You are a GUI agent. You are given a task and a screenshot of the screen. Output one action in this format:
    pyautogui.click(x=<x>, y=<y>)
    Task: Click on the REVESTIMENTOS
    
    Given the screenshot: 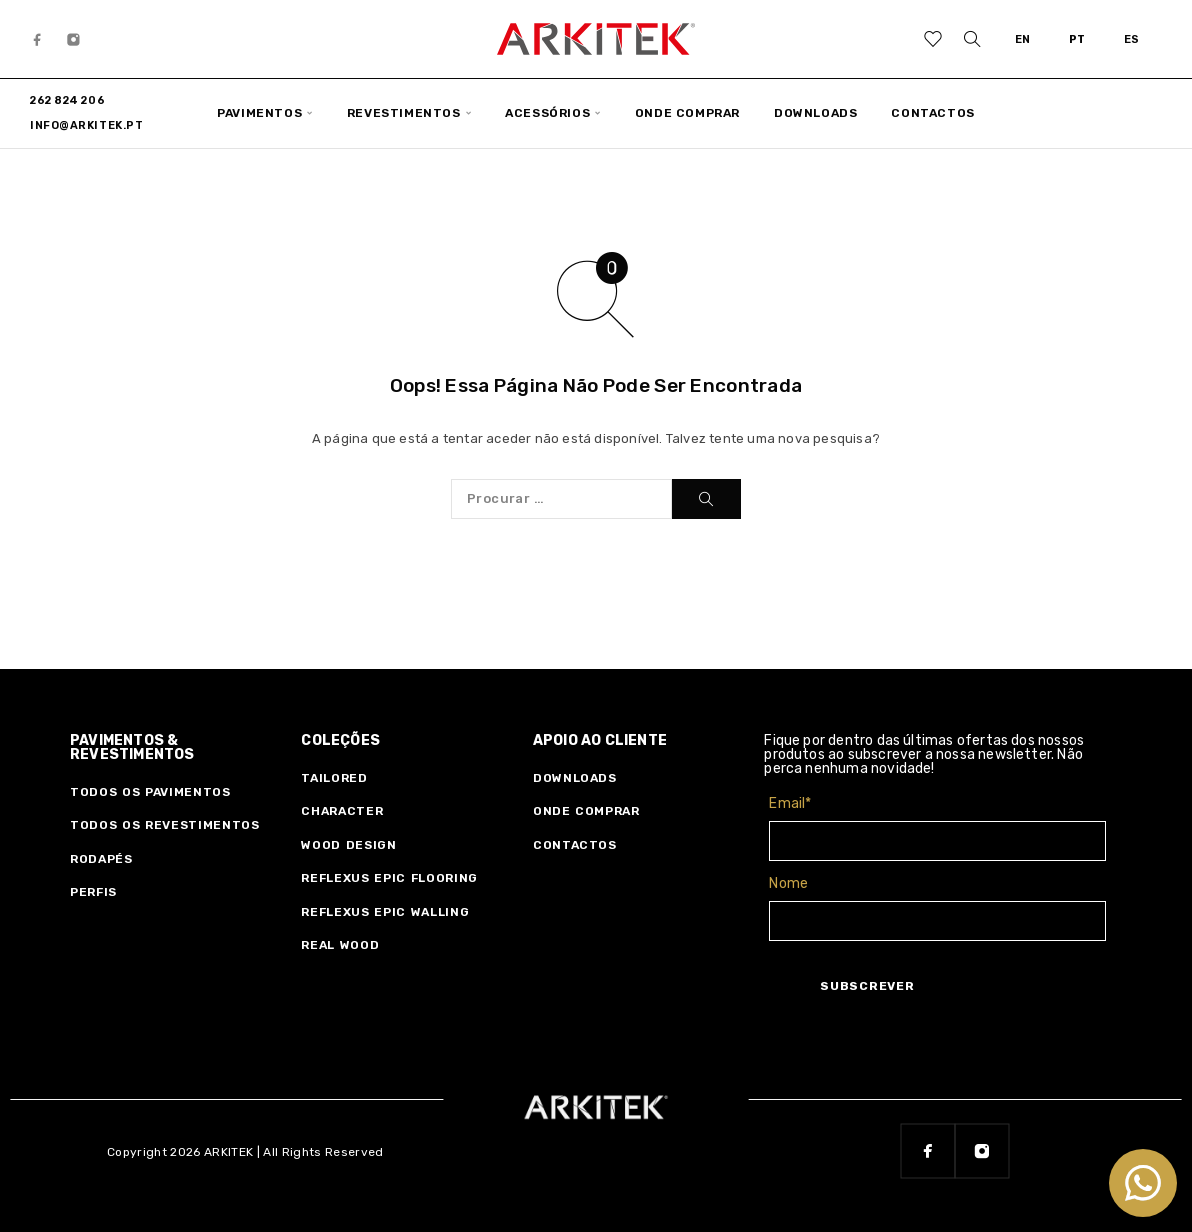 What is the action you would take?
    pyautogui.click(x=404, y=113)
    